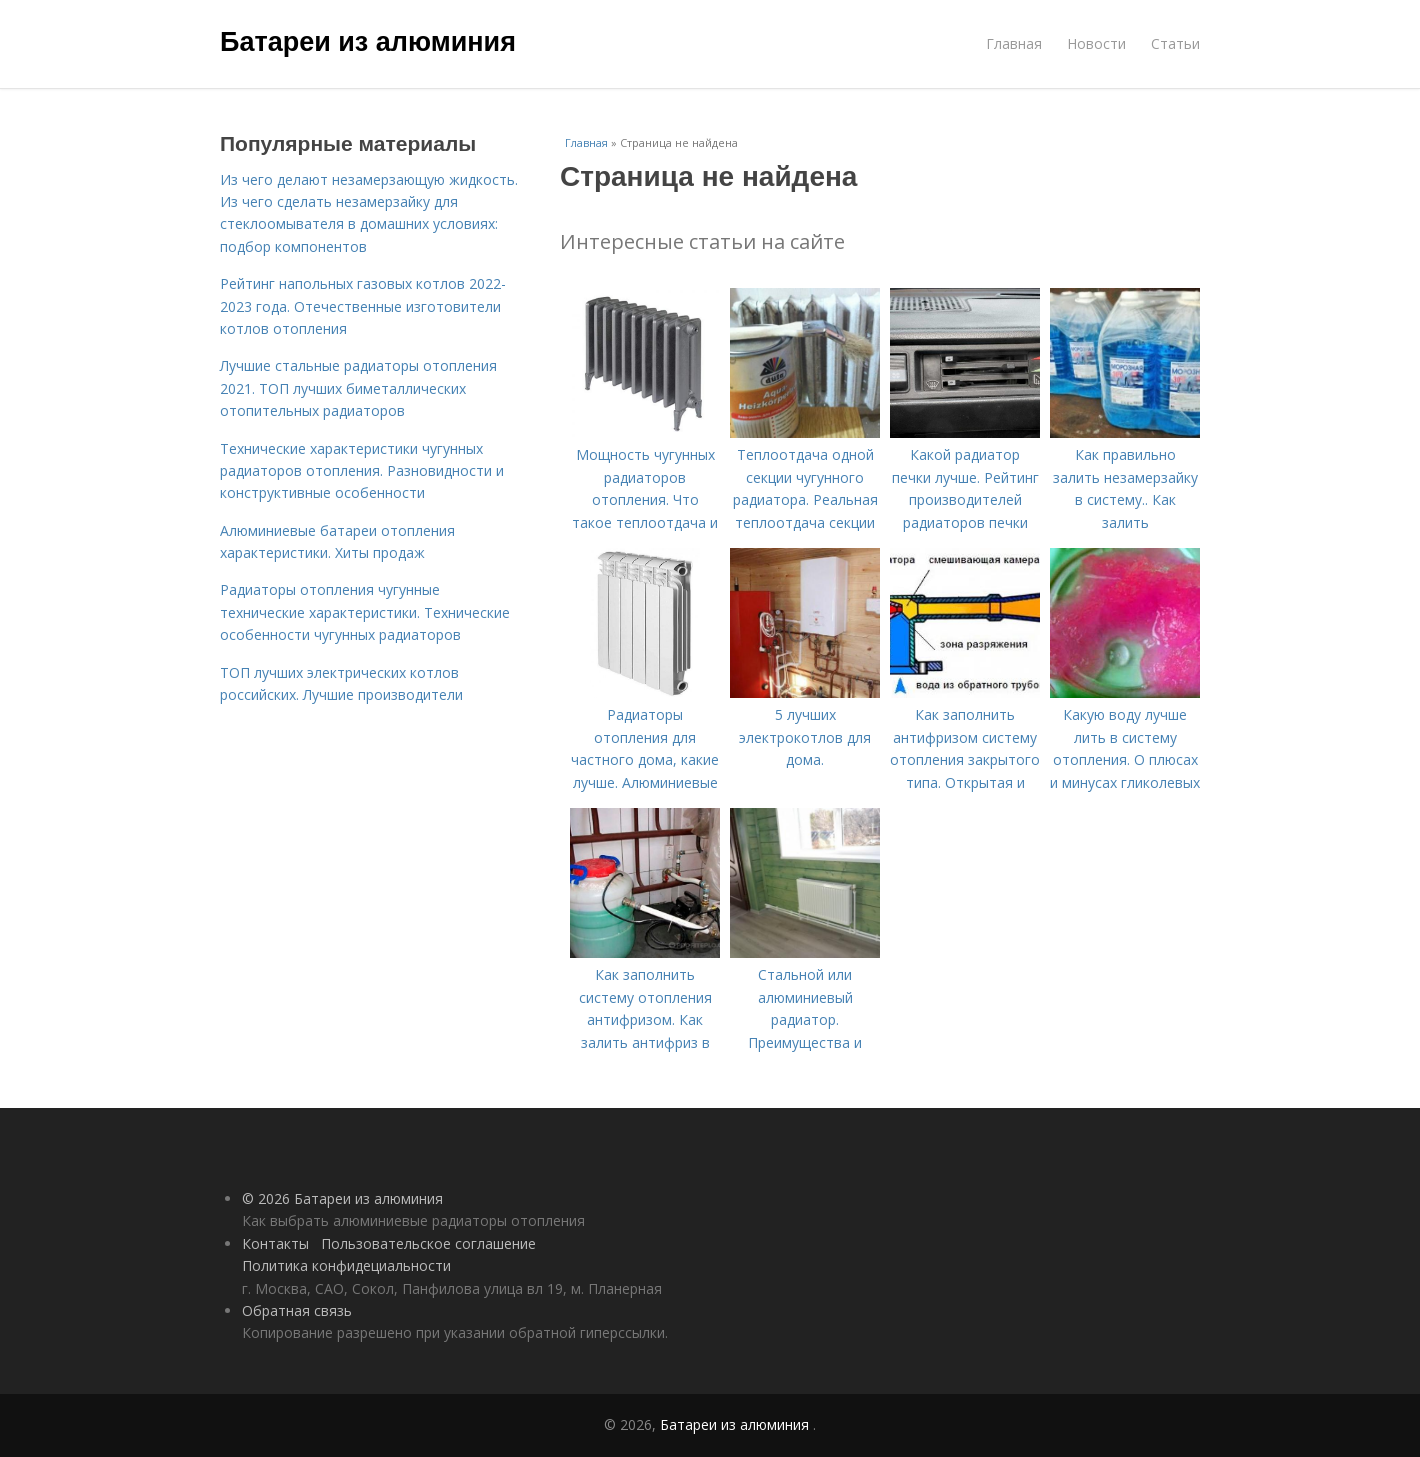  I want to click on Пользовательское соглашение, so click(428, 1243).